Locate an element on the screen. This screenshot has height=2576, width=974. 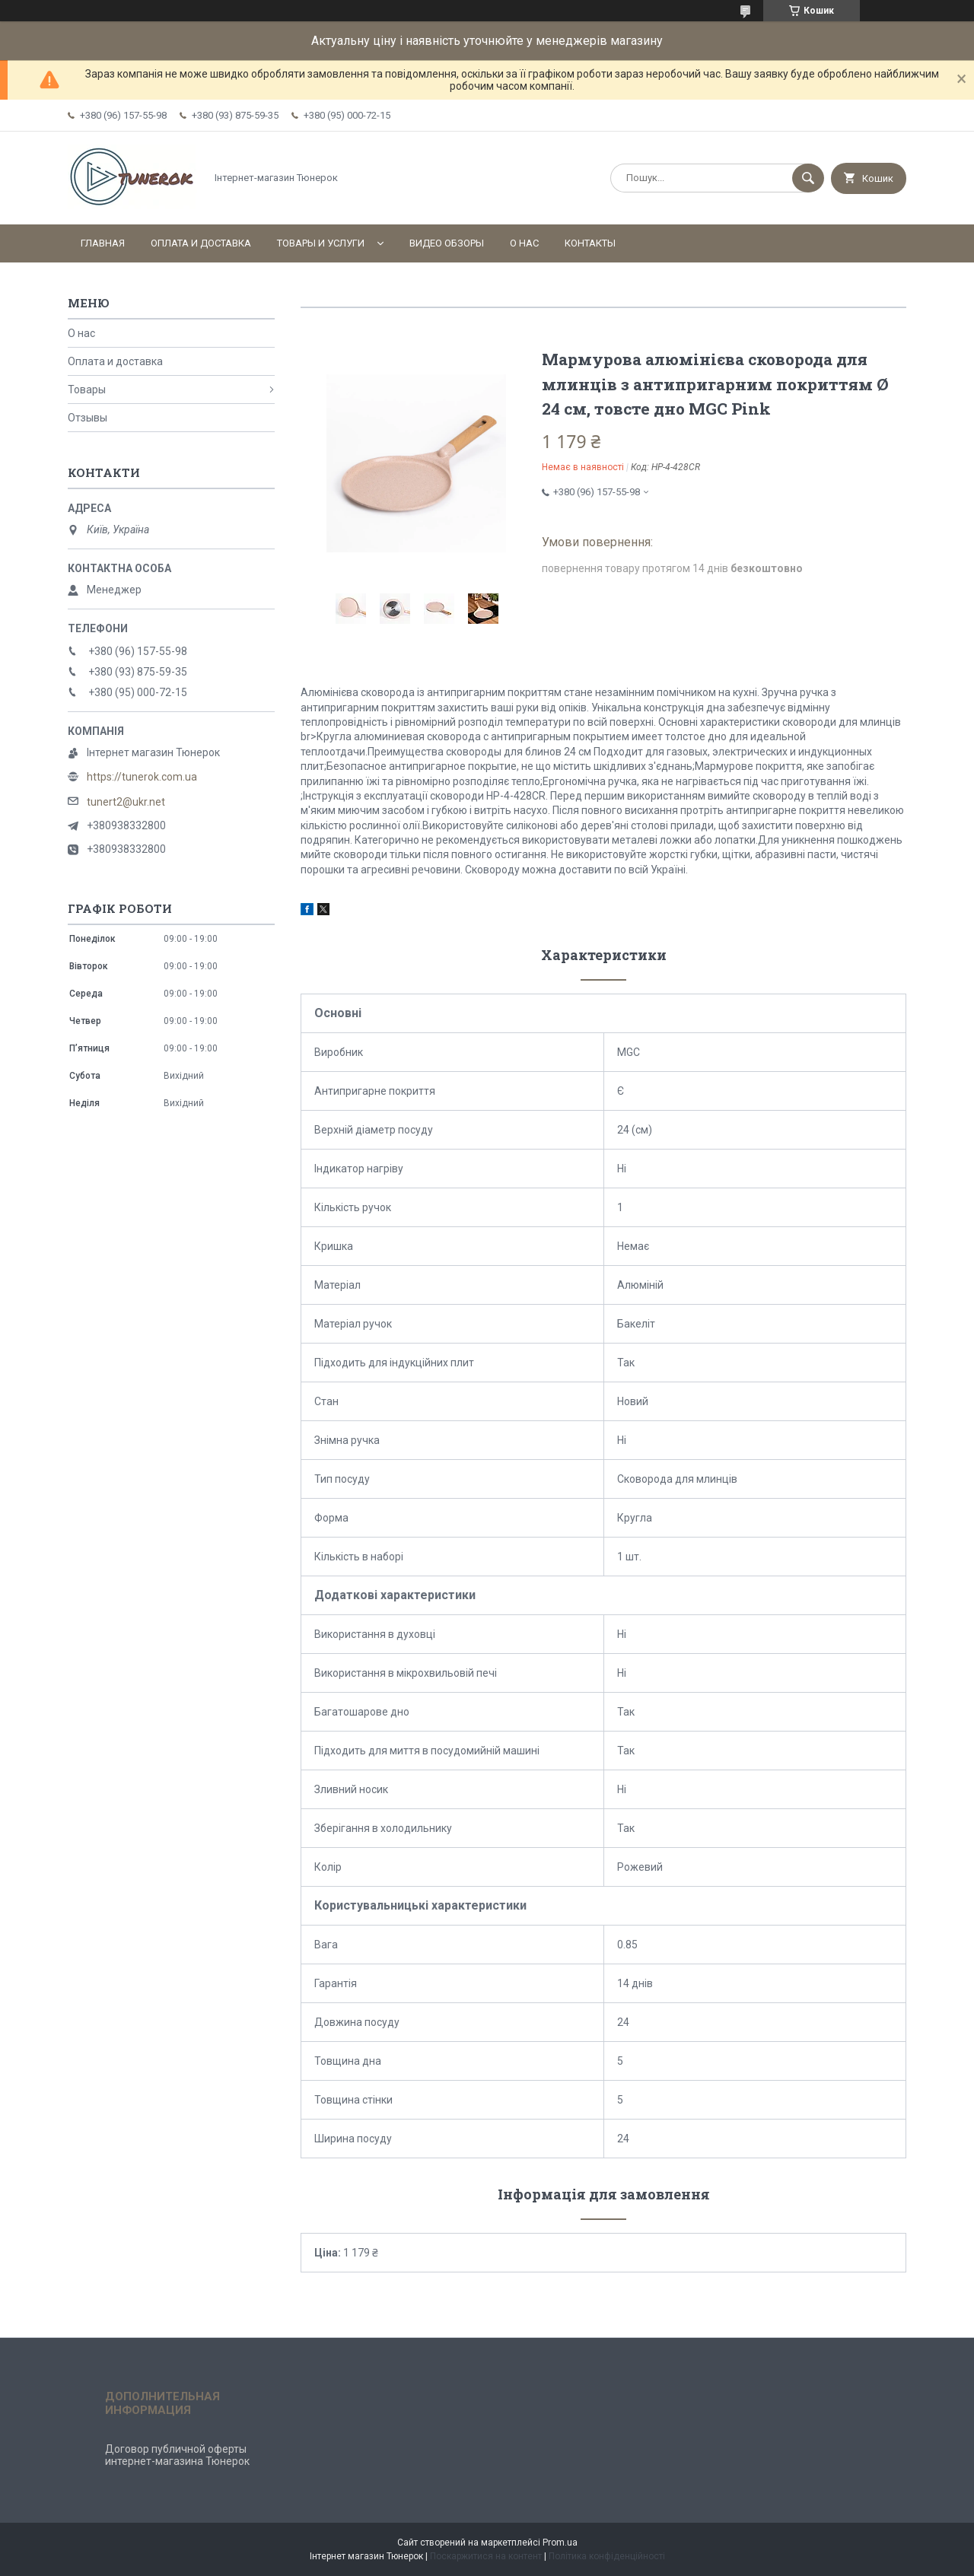
Главная is located at coordinates (103, 243).